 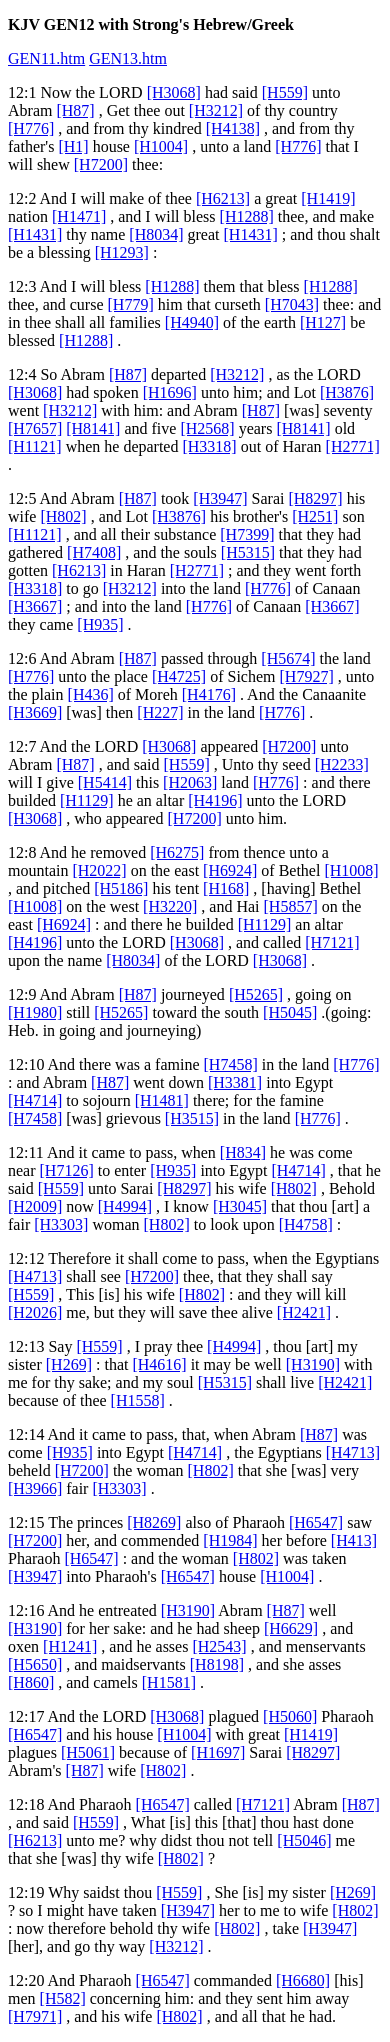 I want to click on [H860], so click(x=31, y=1682).